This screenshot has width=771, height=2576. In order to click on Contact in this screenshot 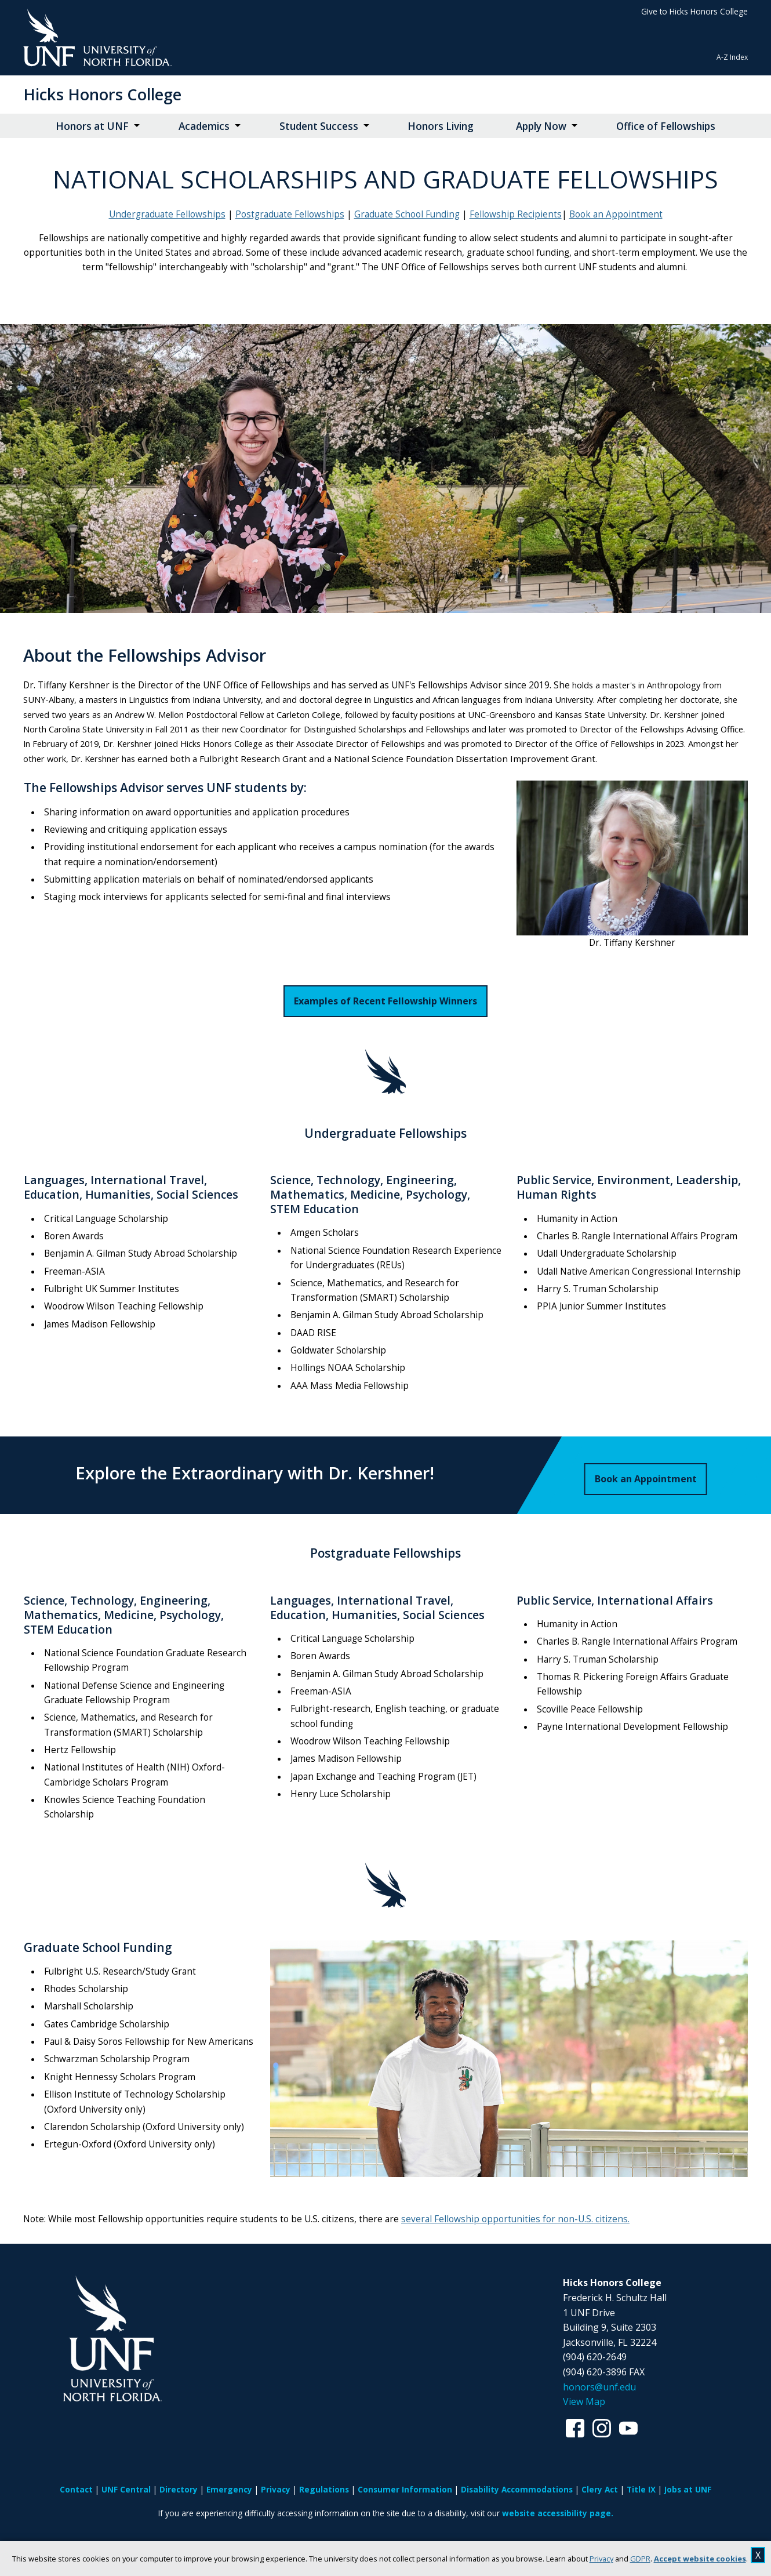, I will do `click(76, 2489)`.